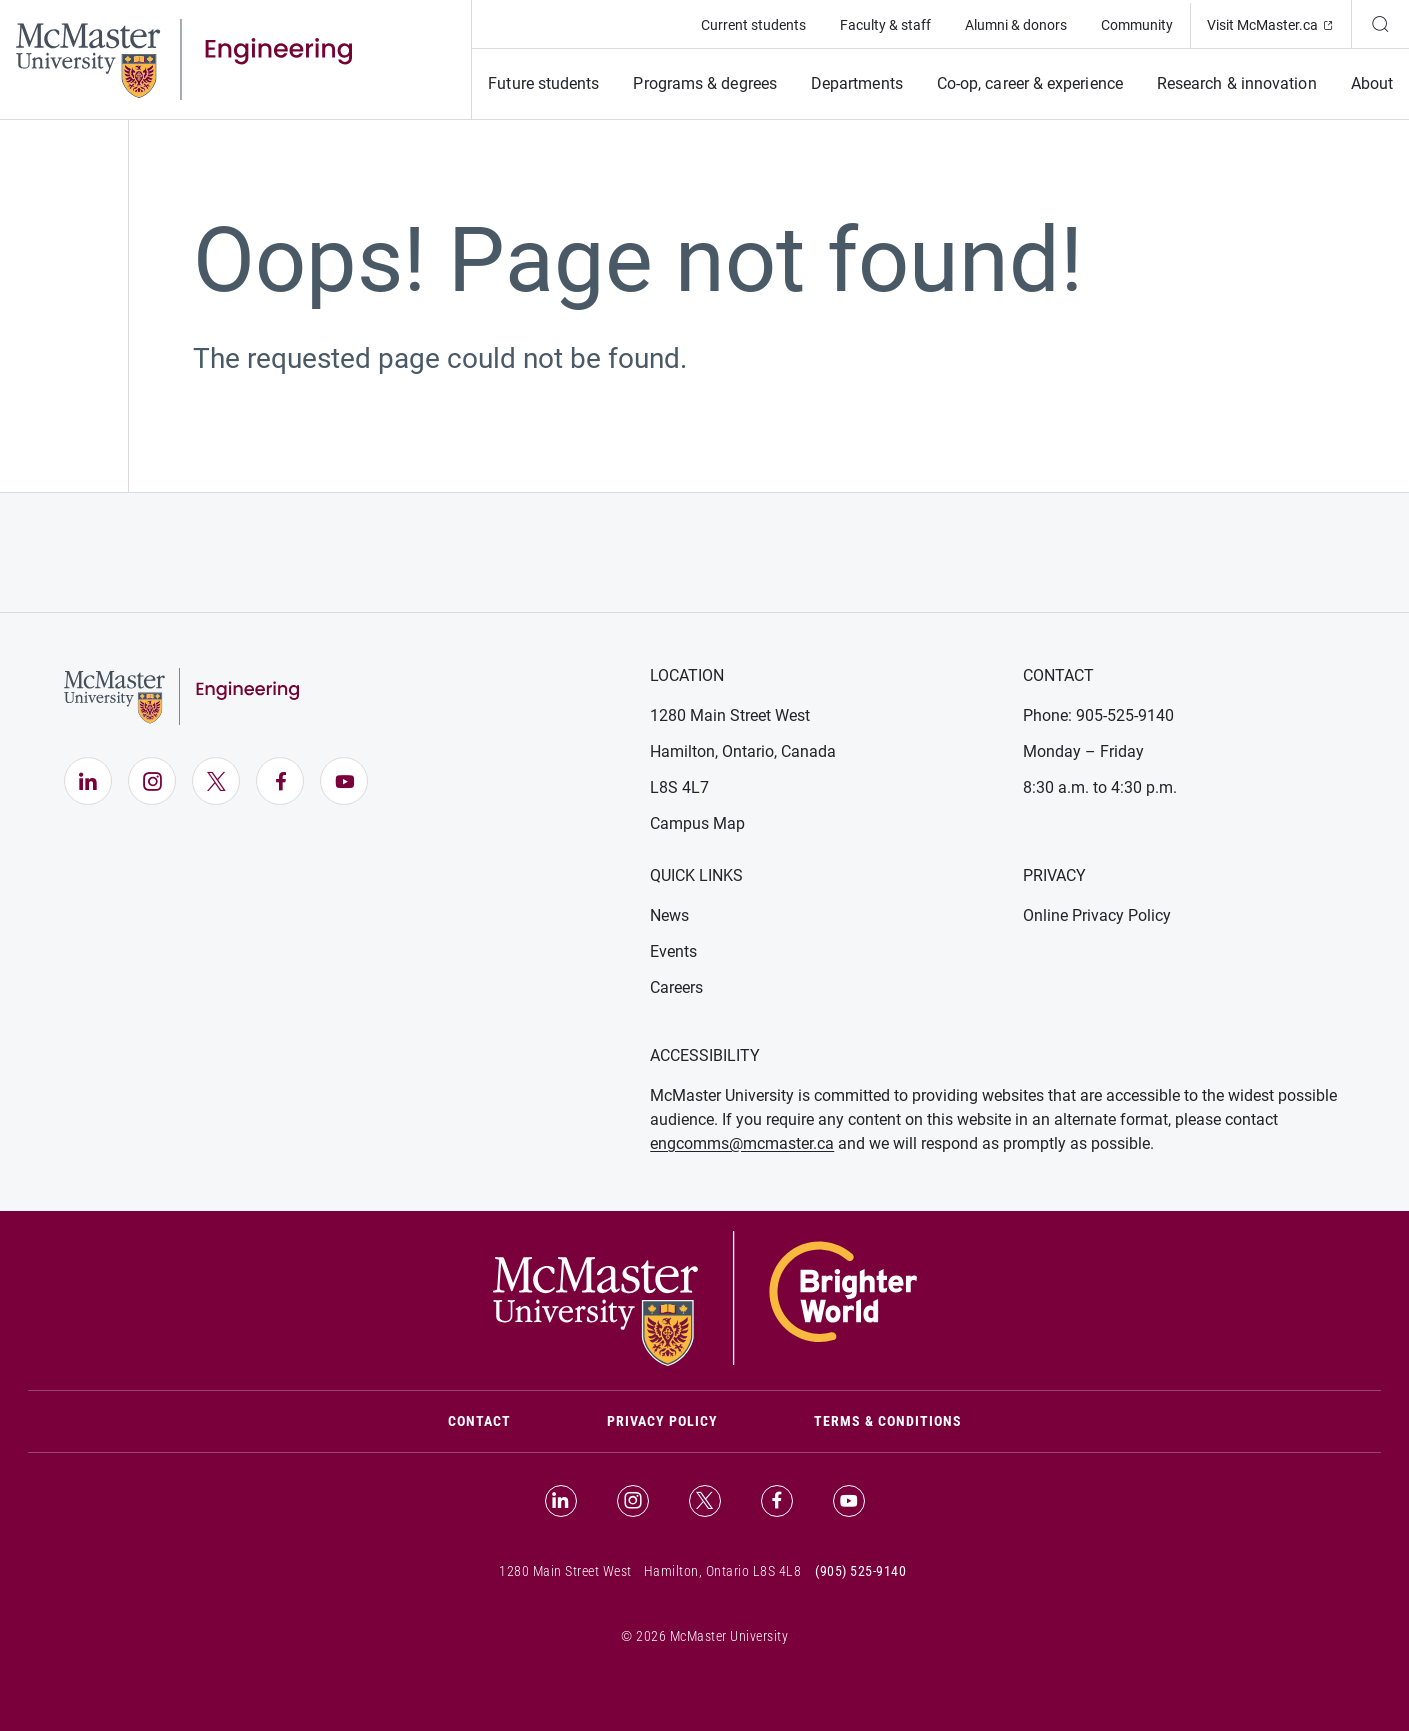 The width and height of the screenshot is (1409, 1731). Describe the element at coordinates (753, 25) in the screenshot. I see `Current students` at that location.